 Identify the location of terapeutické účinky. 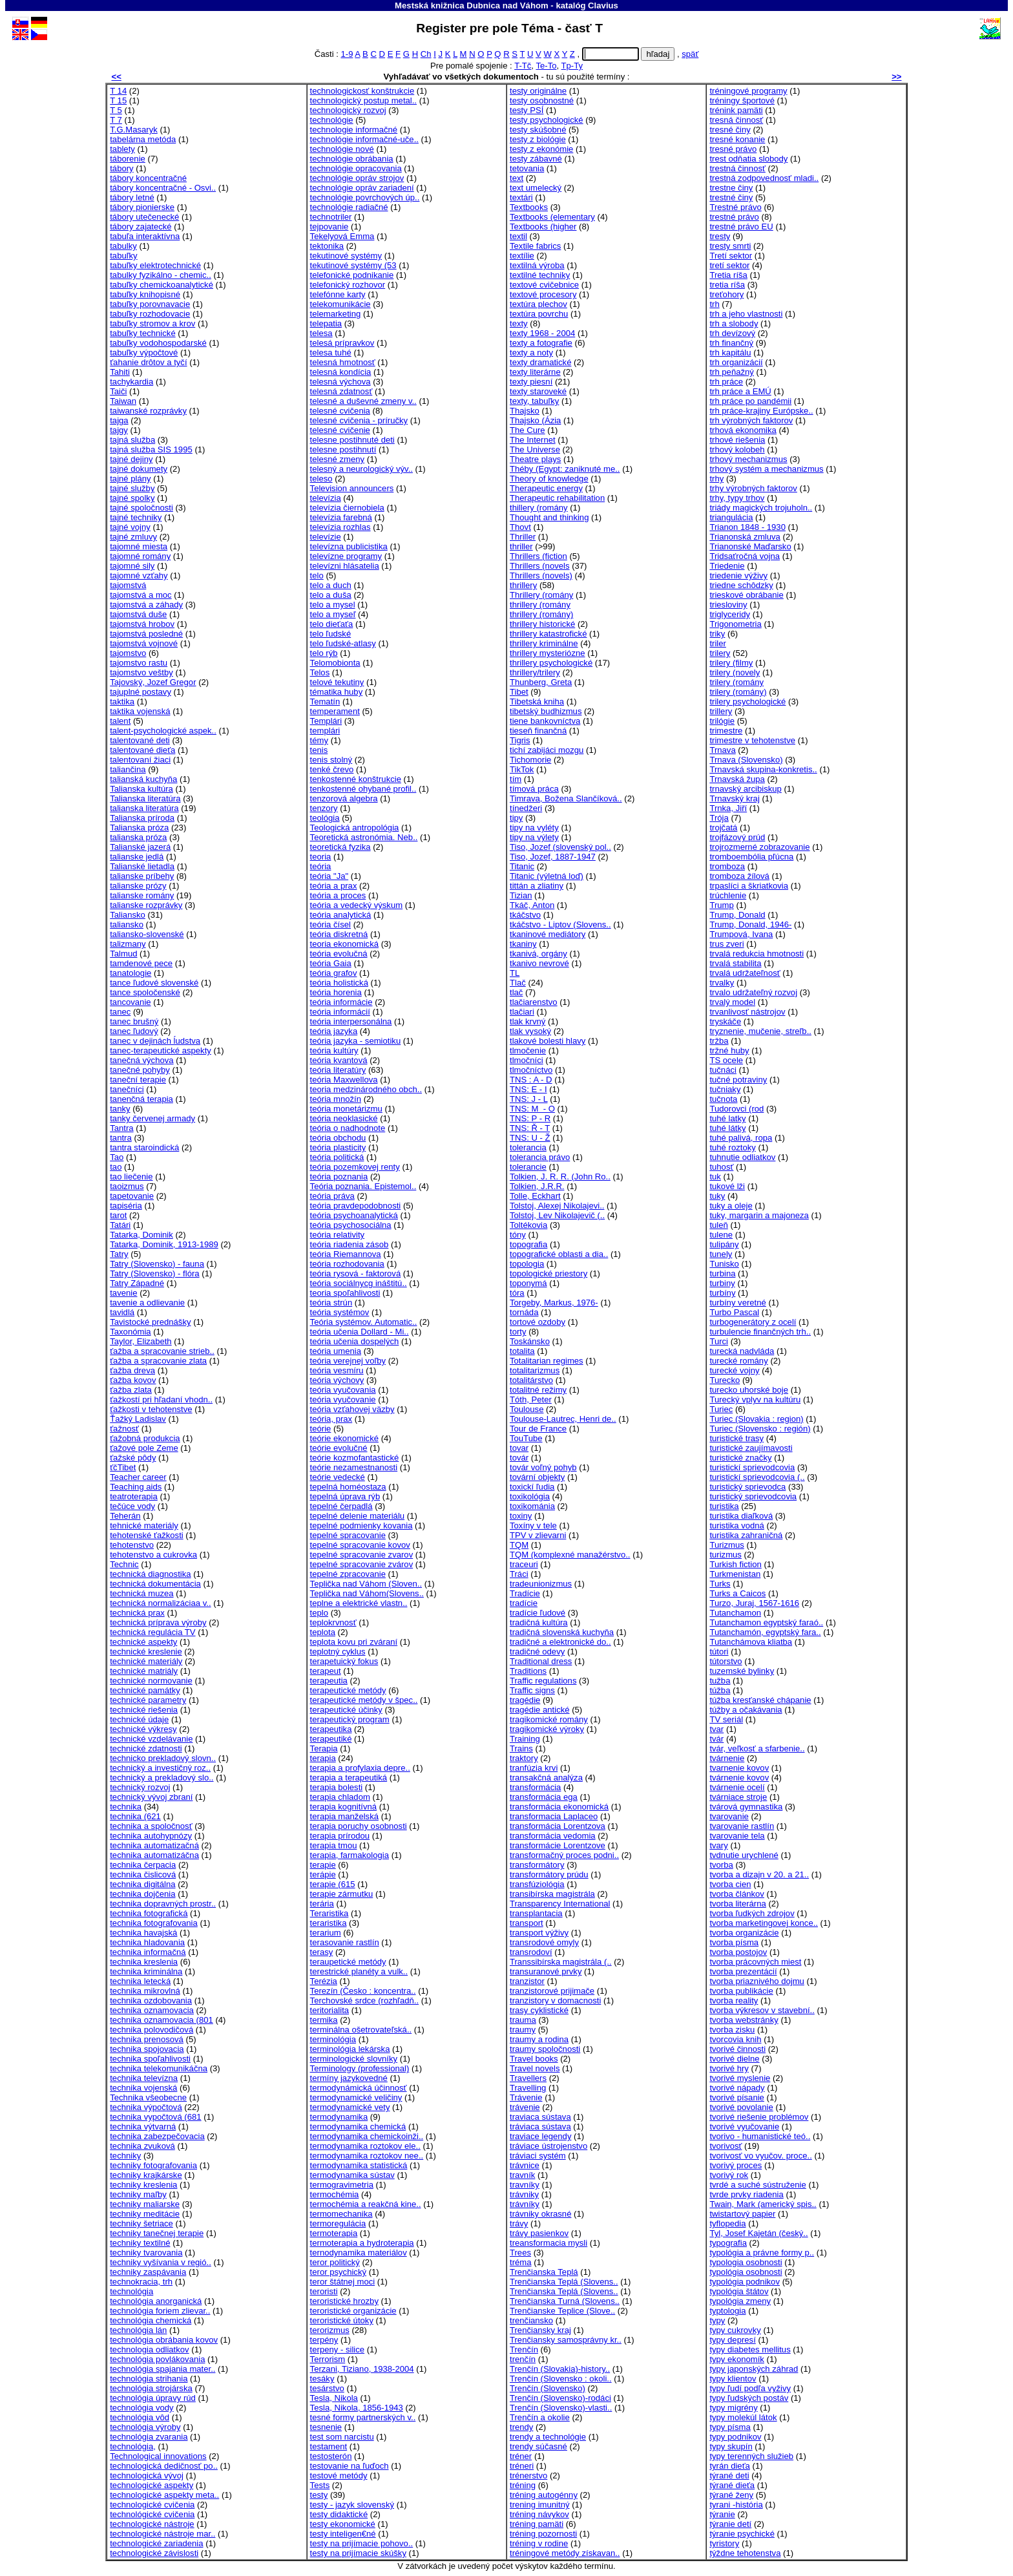
(346, 1710).